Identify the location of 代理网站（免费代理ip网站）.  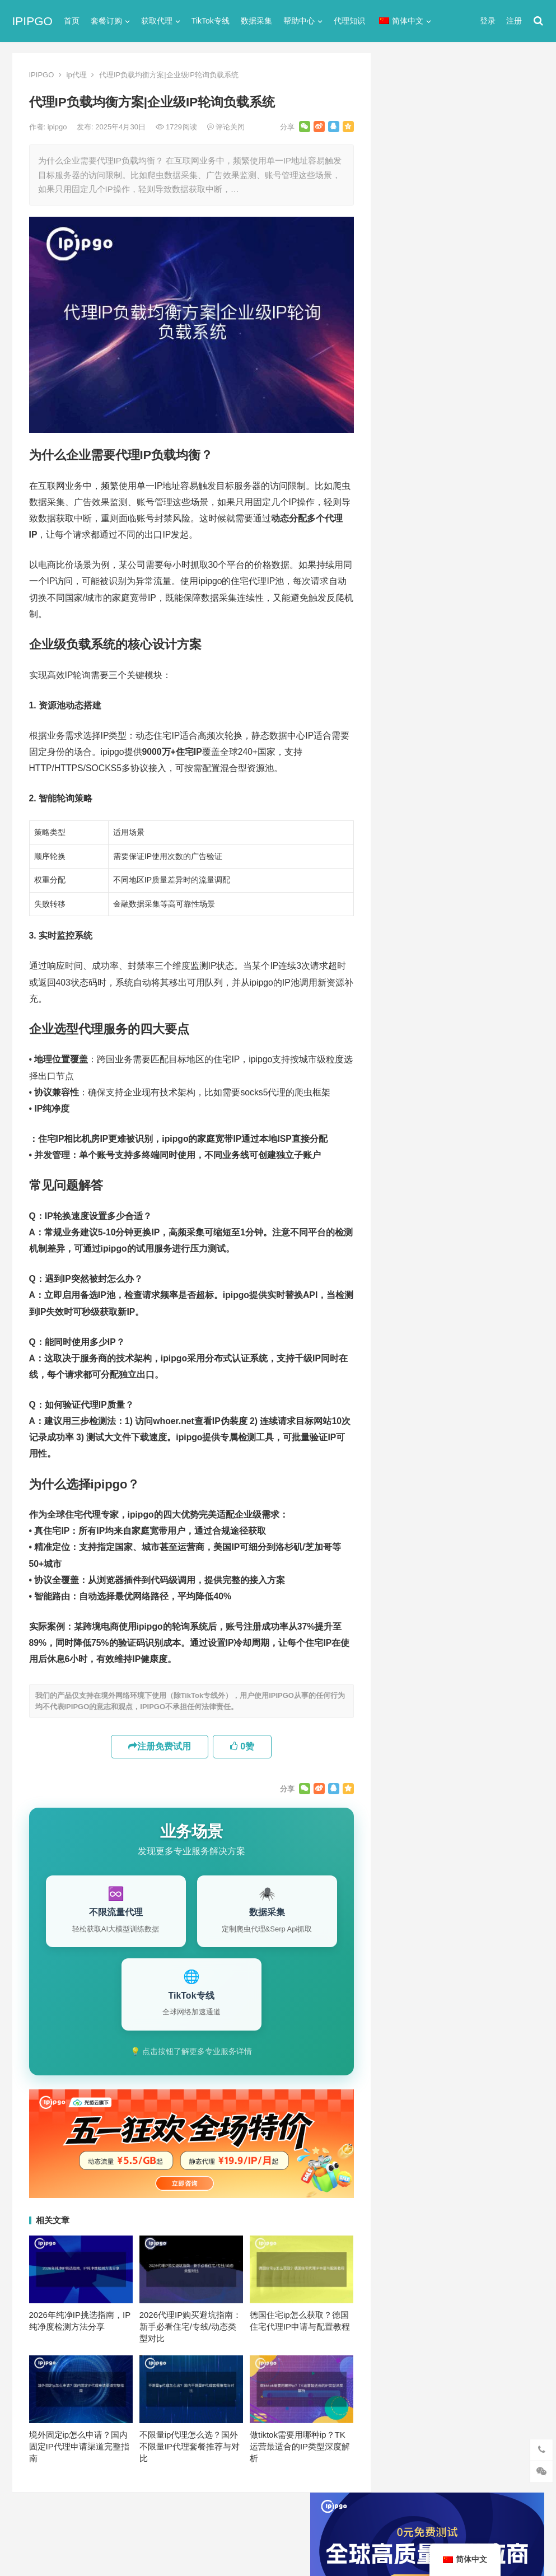
(443, 305).